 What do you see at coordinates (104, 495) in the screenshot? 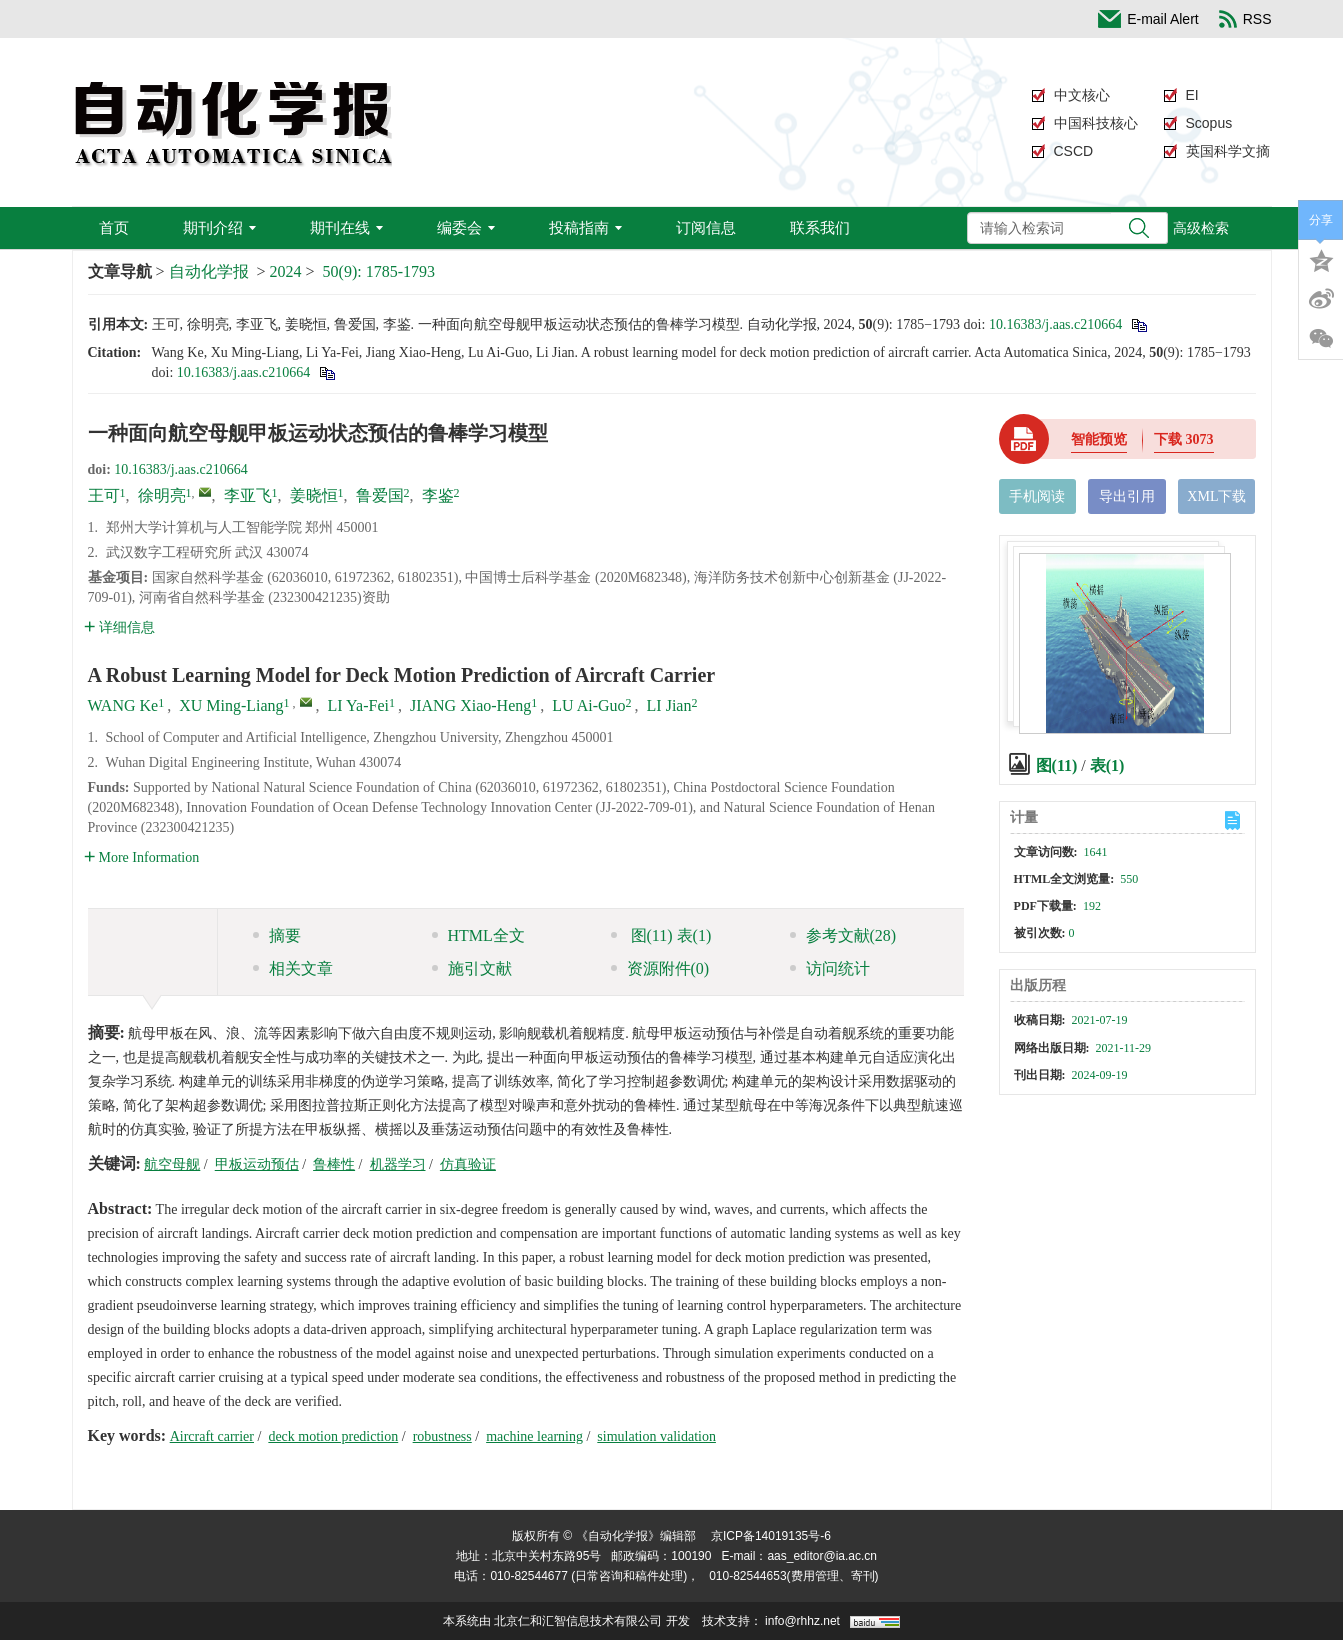
I see `王可` at bounding box center [104, 495].